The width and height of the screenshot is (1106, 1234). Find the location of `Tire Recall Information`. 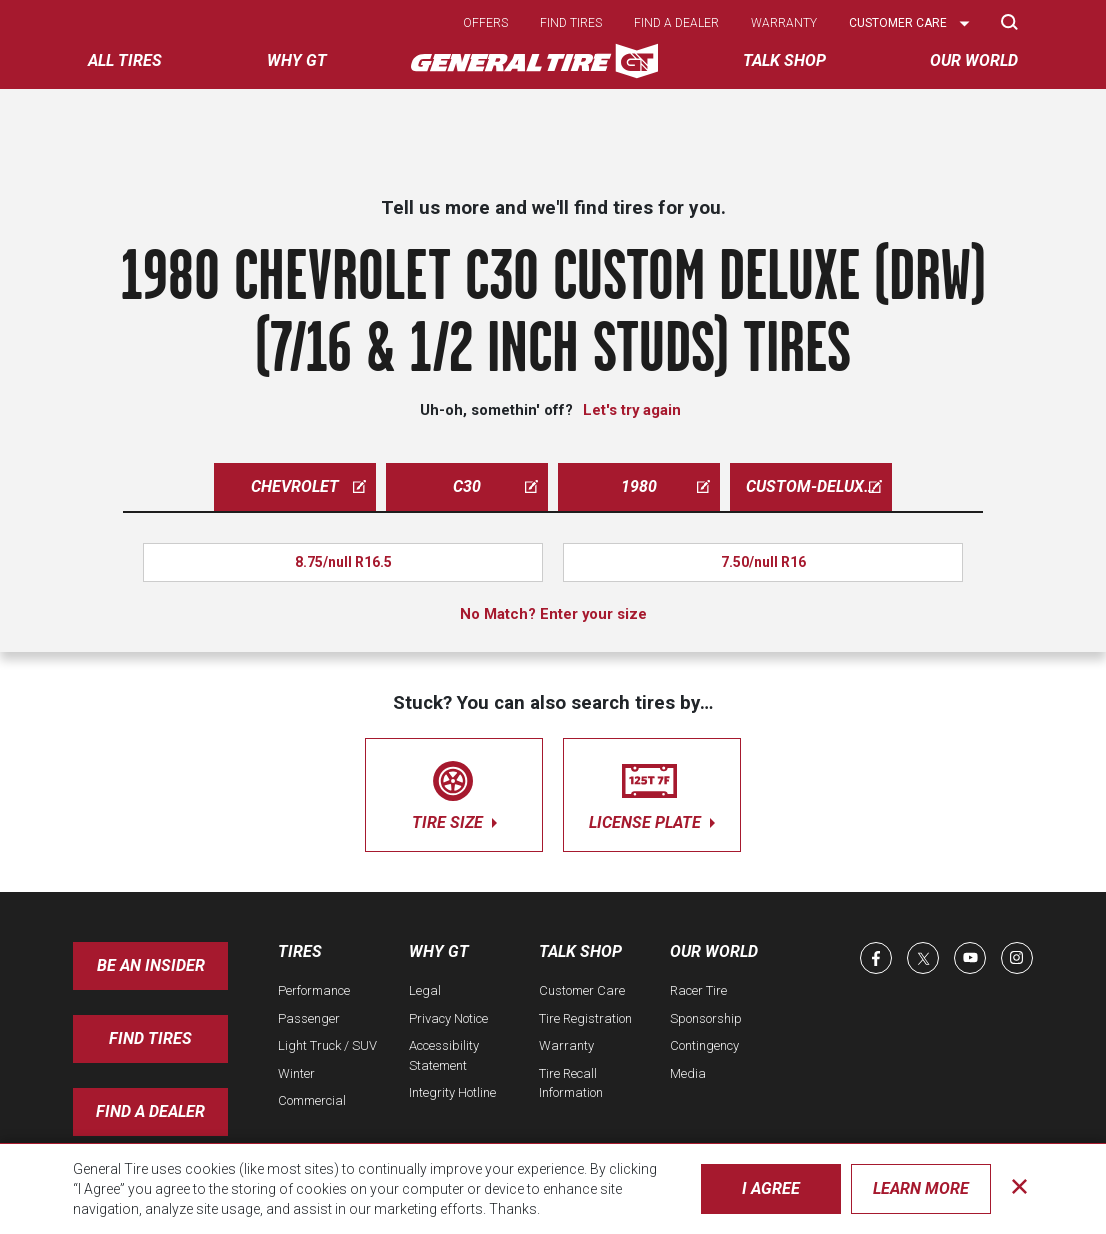

Tire Recall Information is located at coordinates (571, 1083).